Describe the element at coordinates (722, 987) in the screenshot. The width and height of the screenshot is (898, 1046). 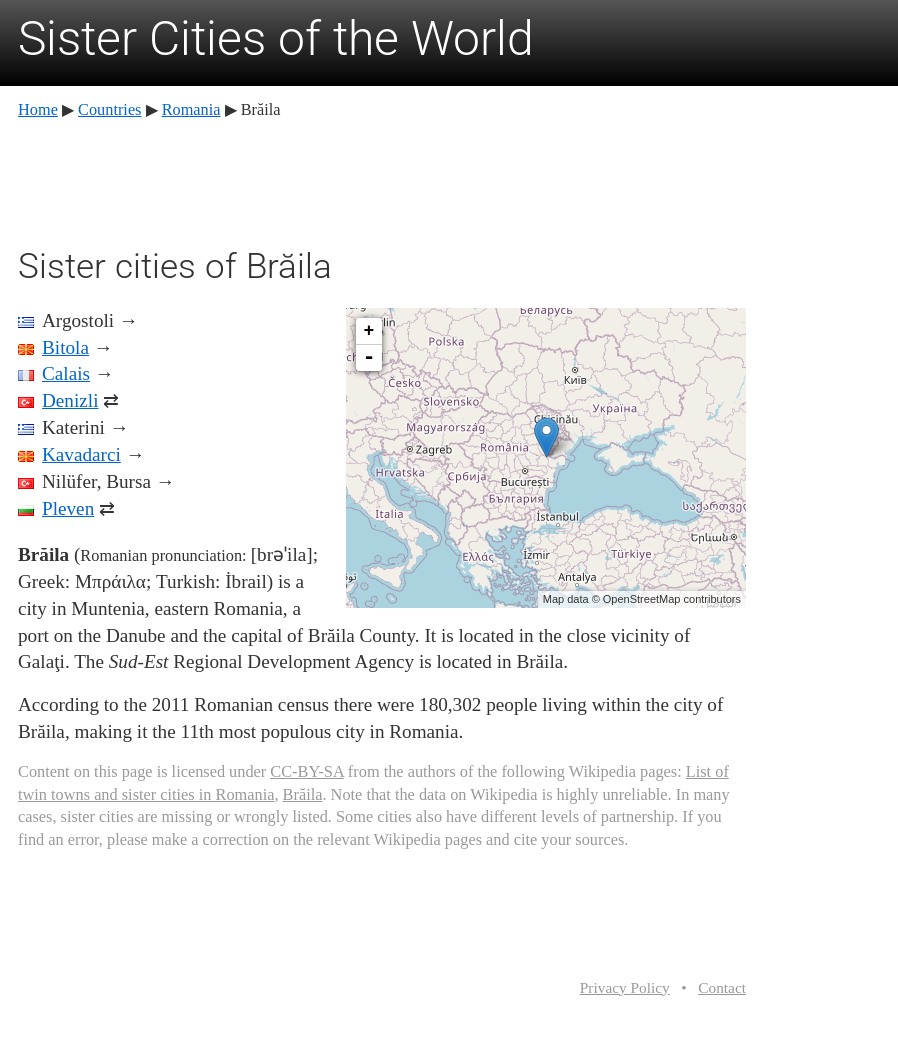
I see `Contact` at that location.